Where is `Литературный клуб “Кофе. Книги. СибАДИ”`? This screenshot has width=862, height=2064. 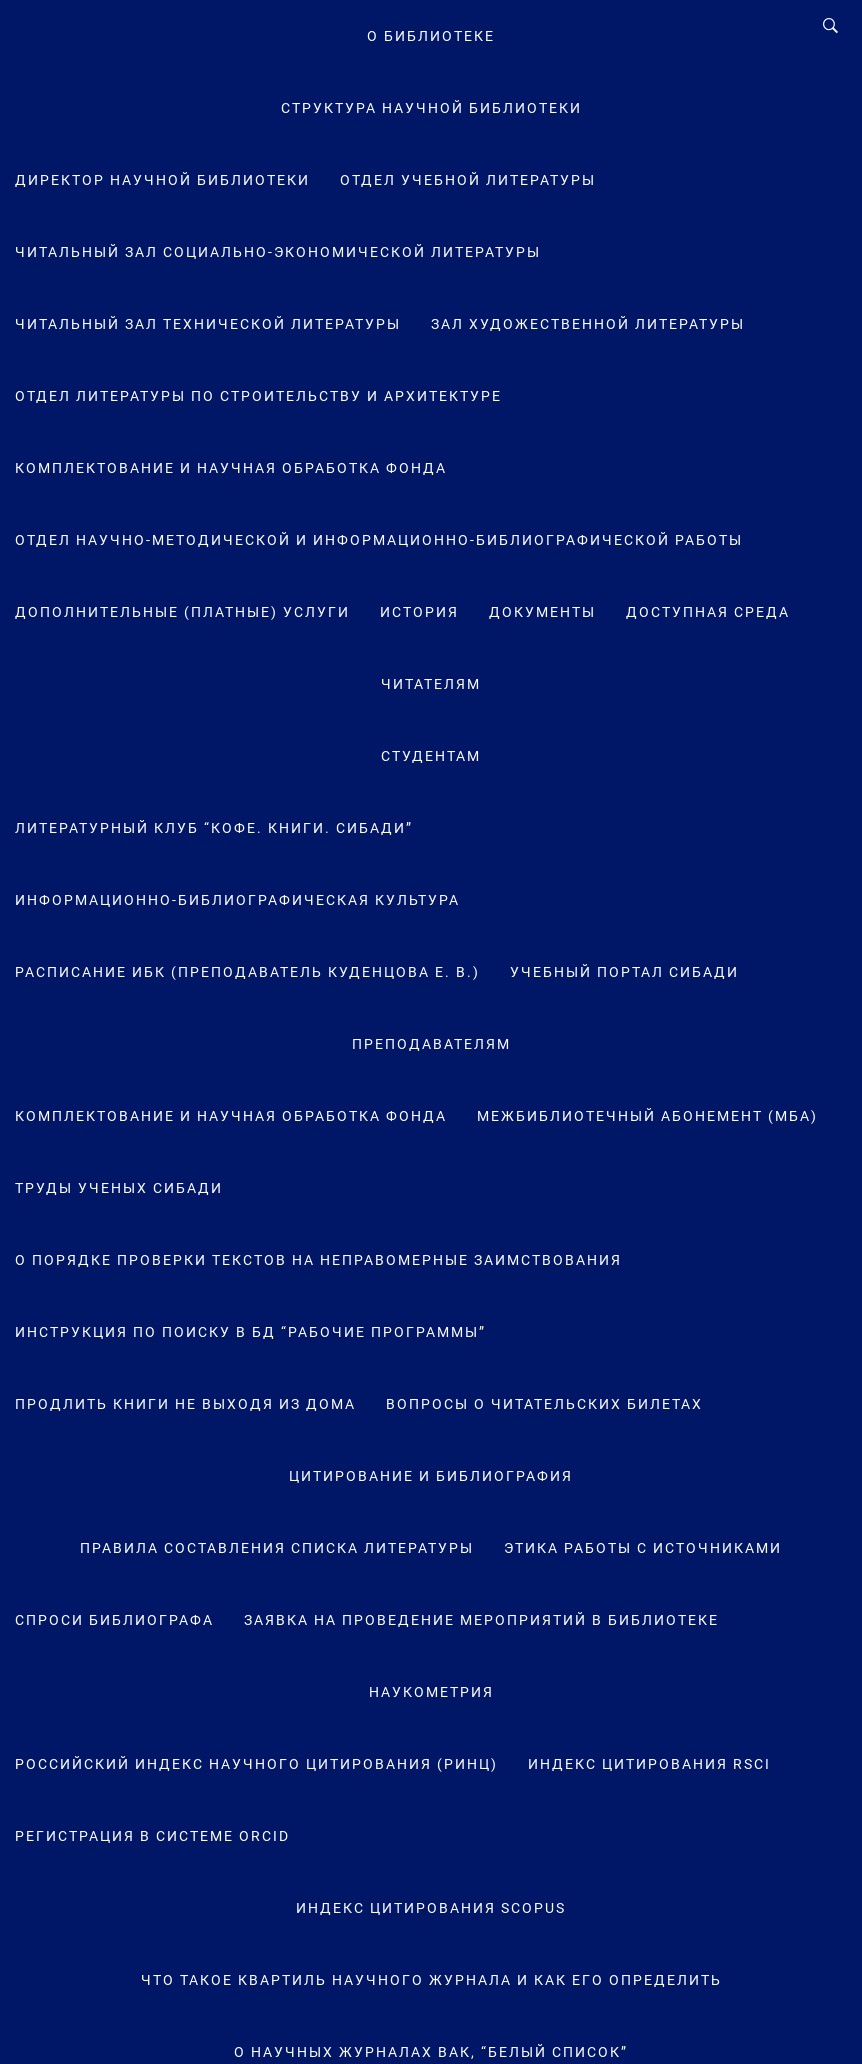 Литературный клуб “Кофе. Книги. СибАДИ” is located at coordinates (214, 828).